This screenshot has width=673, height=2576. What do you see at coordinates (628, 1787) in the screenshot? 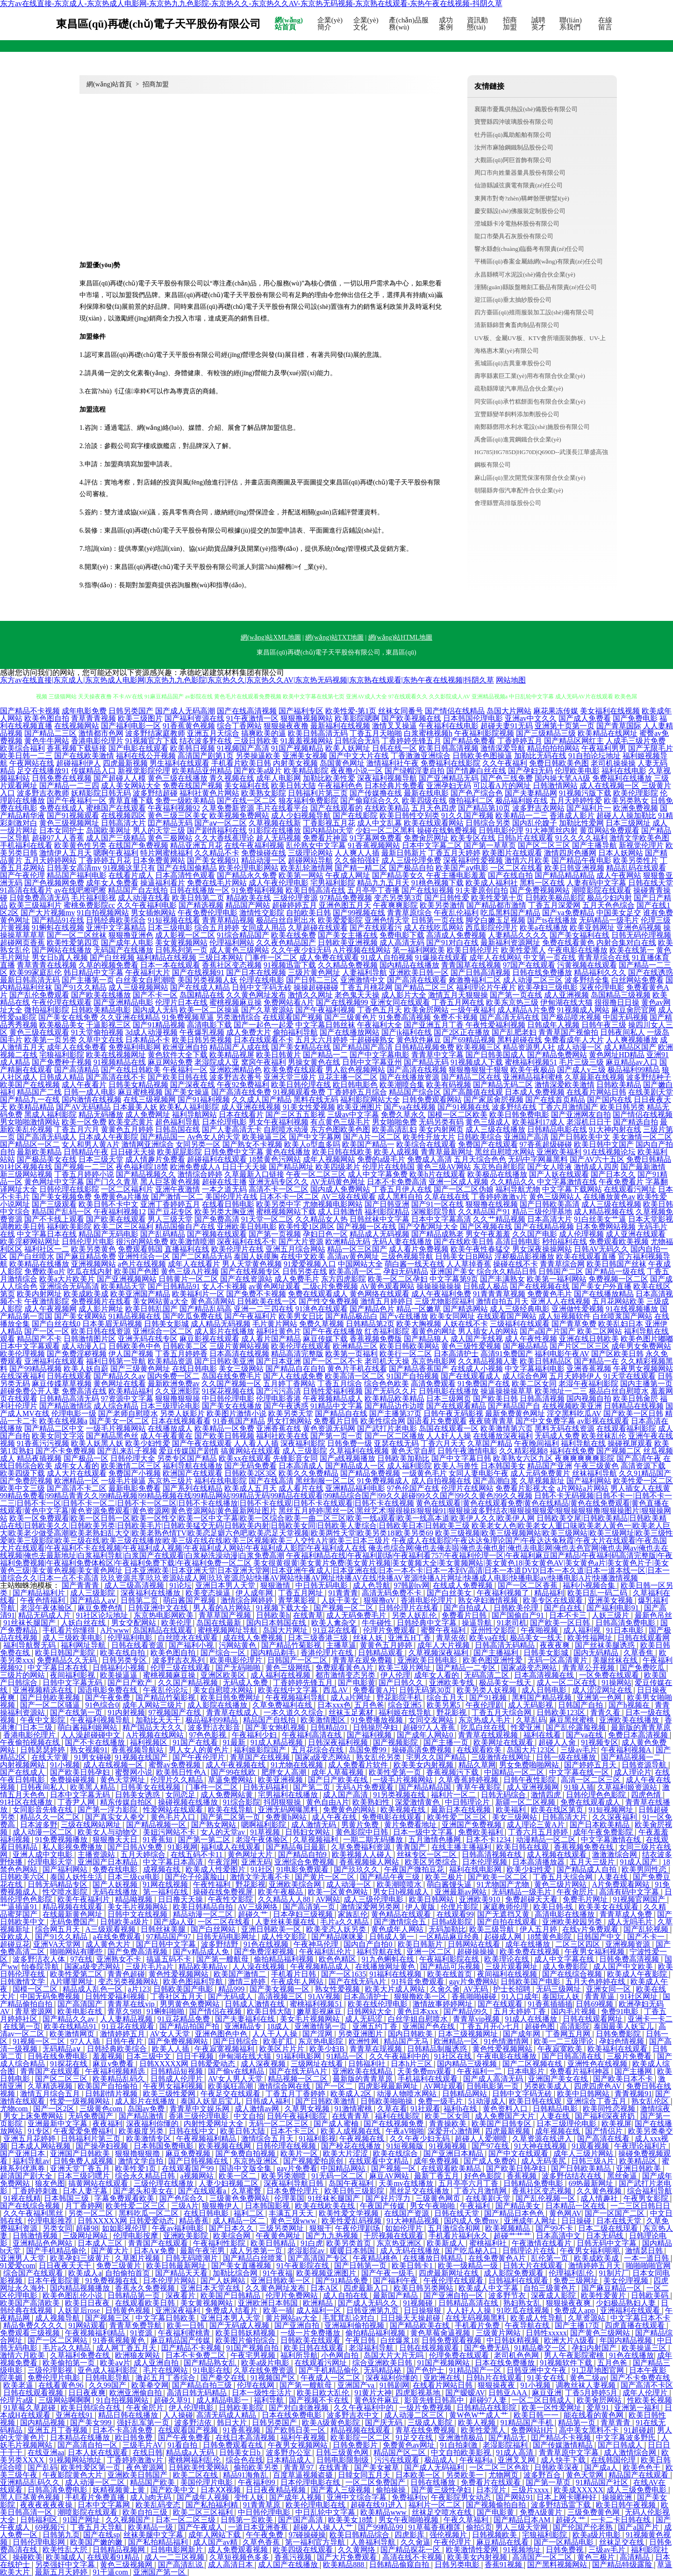
I see `久草福利姬资源站` at bounding box center [628, 1787].